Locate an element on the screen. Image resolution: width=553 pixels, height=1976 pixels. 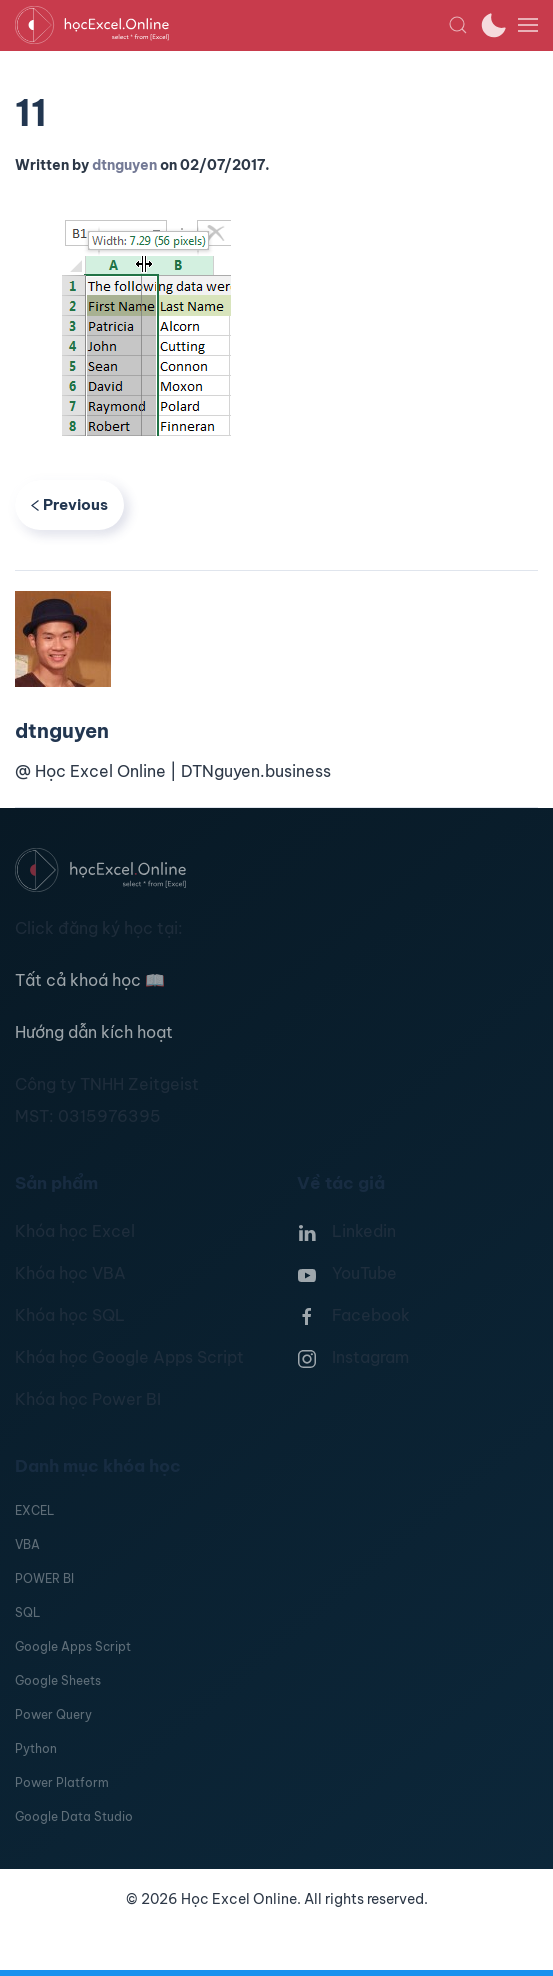
Power Query is located at coordinates (53, 1714).